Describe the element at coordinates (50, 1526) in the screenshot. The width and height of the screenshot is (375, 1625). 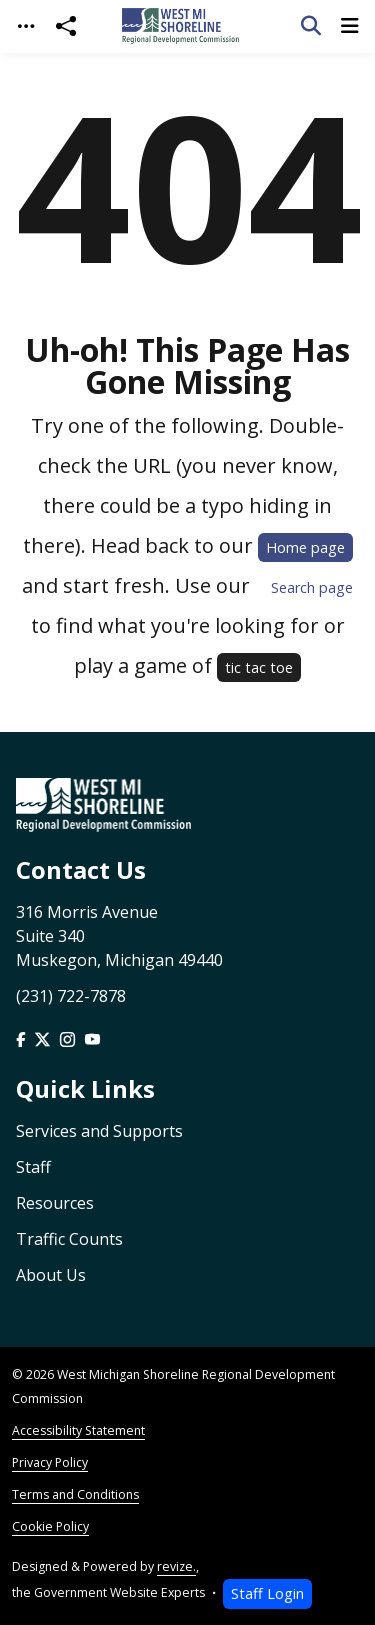
I see `Cookie Policy` at that location.